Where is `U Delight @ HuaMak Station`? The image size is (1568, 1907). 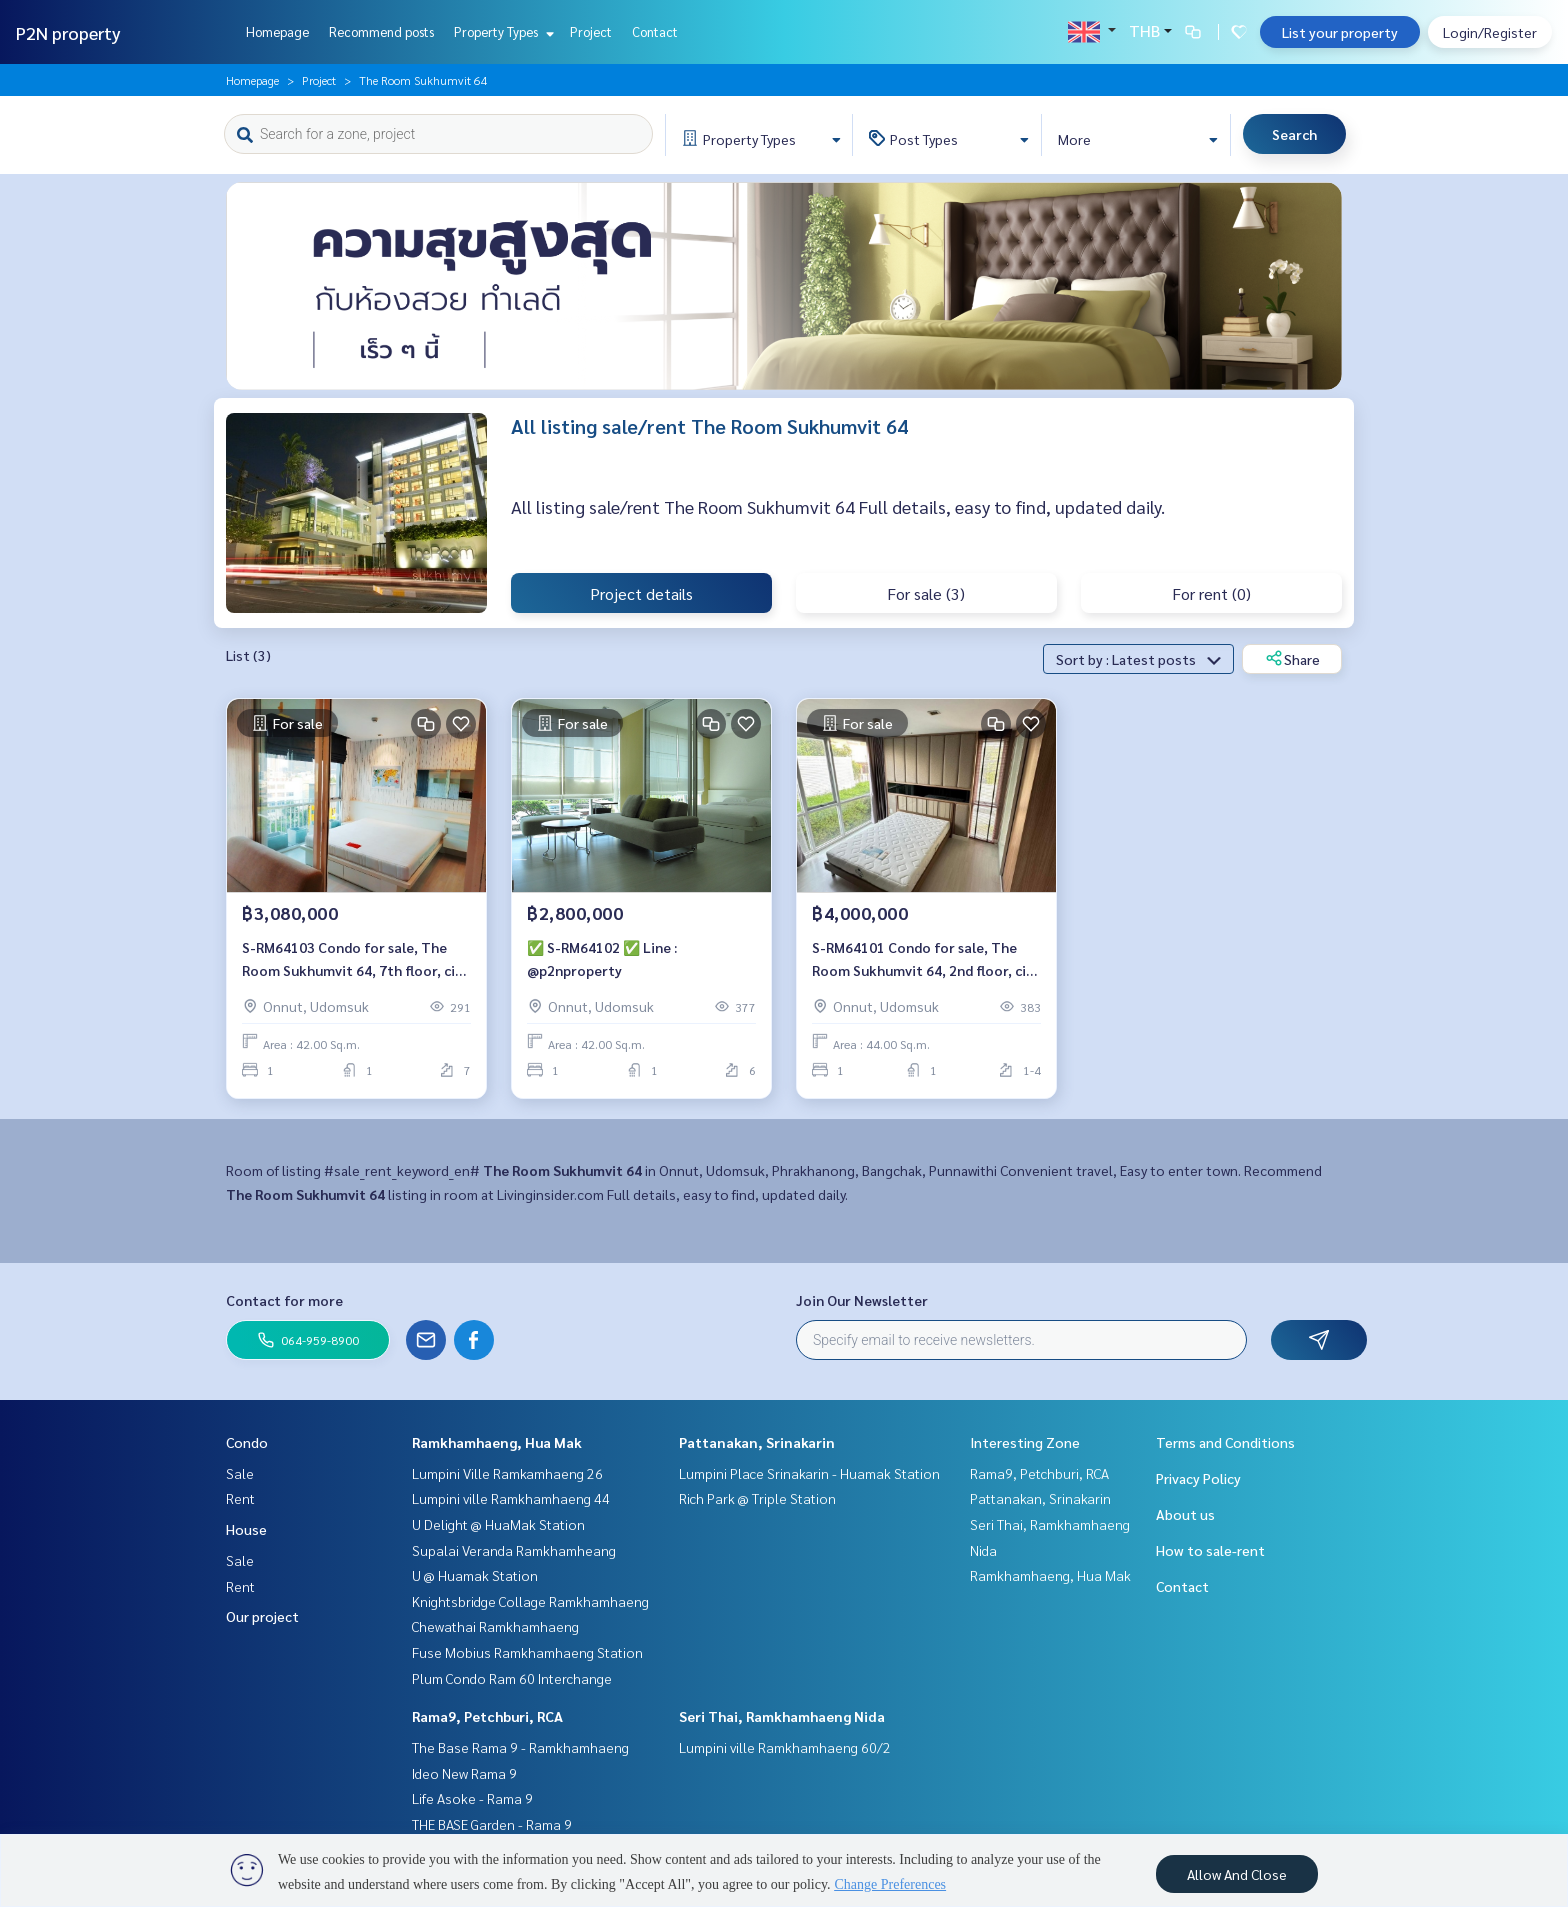 U Delight @ HuaMak Station is located at coordinates (498, 1524).